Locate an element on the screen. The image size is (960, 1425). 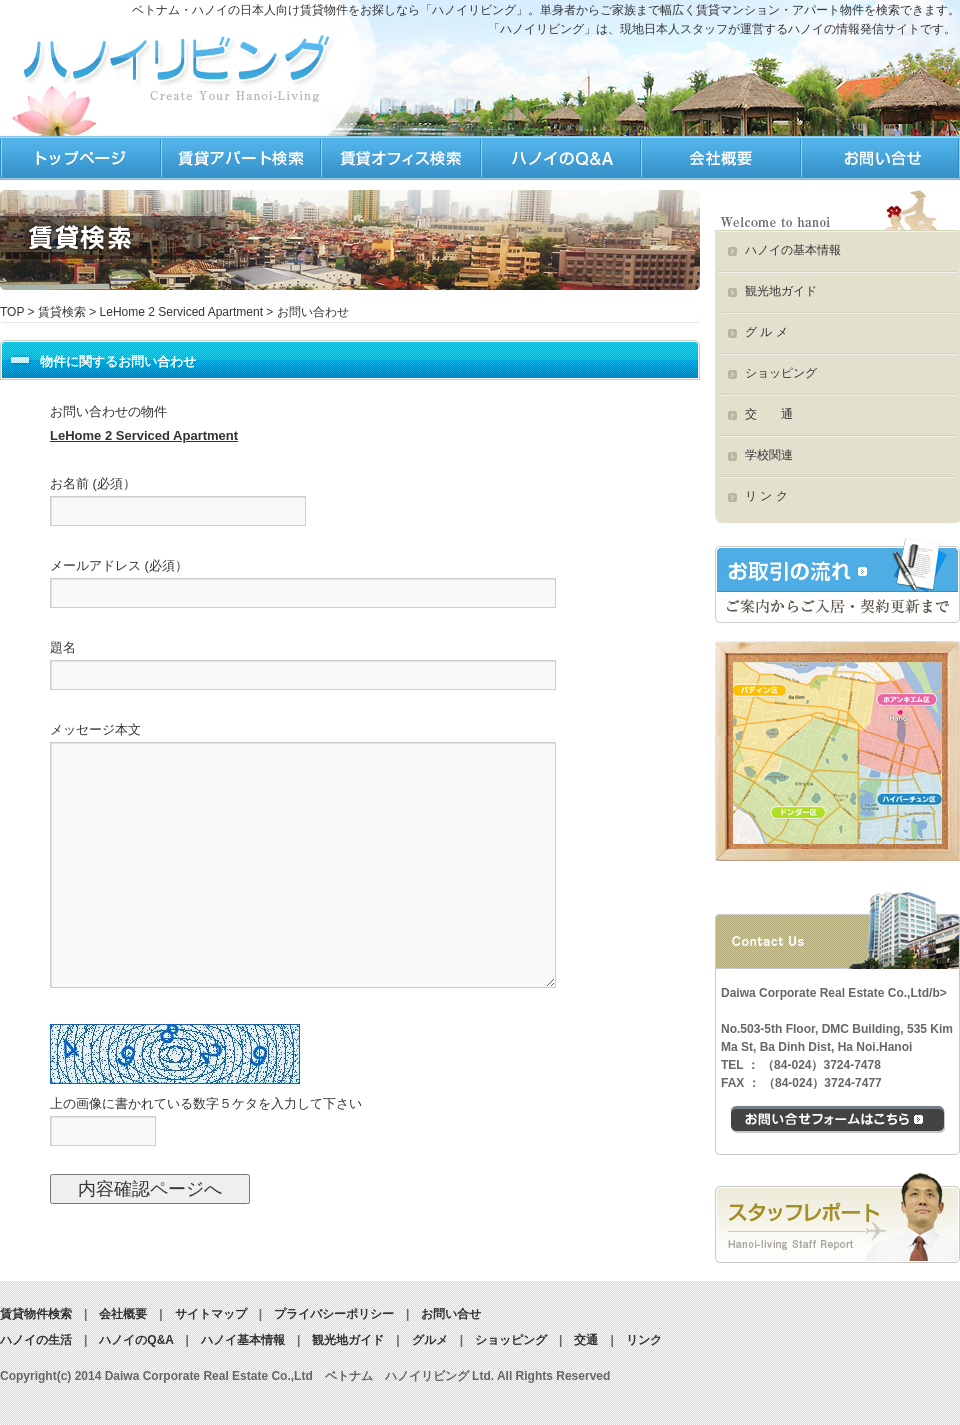
スタッフブログ is located at coordinates (837, 1218).